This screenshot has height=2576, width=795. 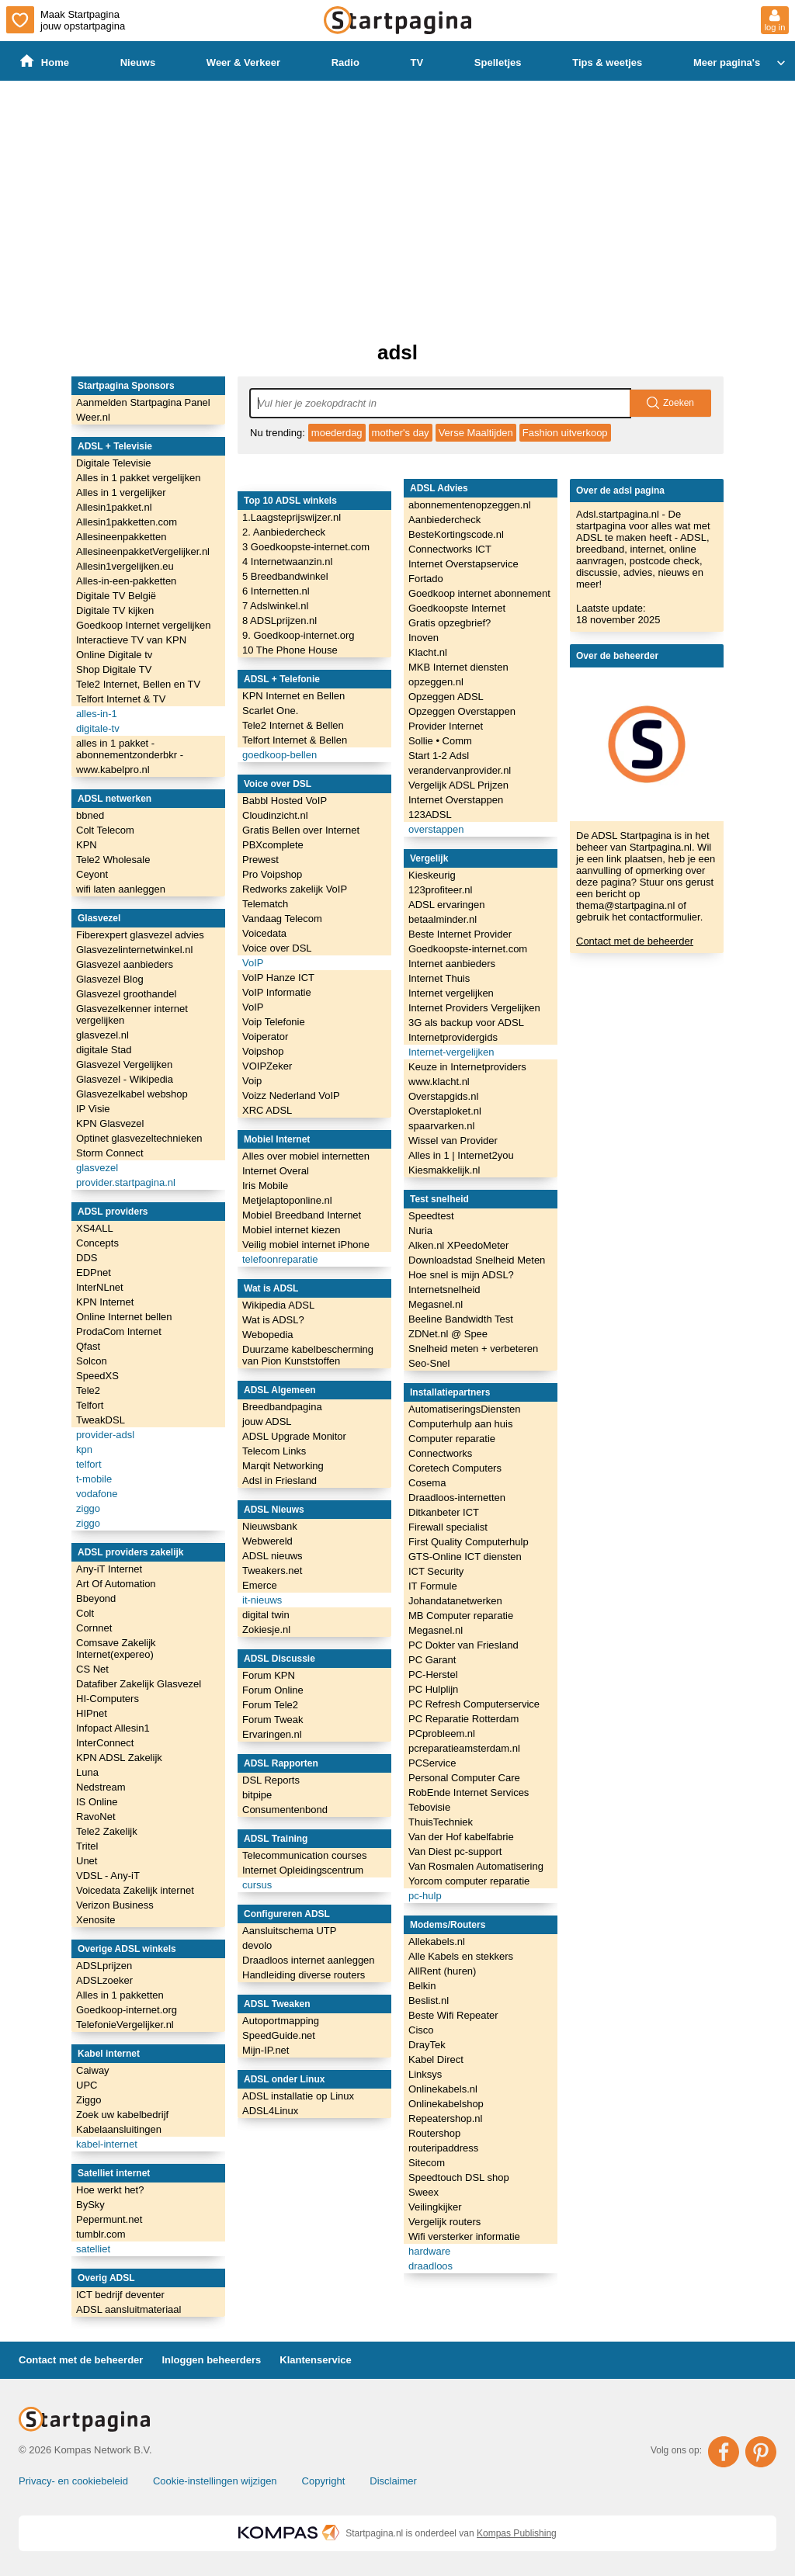 I want to click on vodafone, so click(x=97, y=1493).